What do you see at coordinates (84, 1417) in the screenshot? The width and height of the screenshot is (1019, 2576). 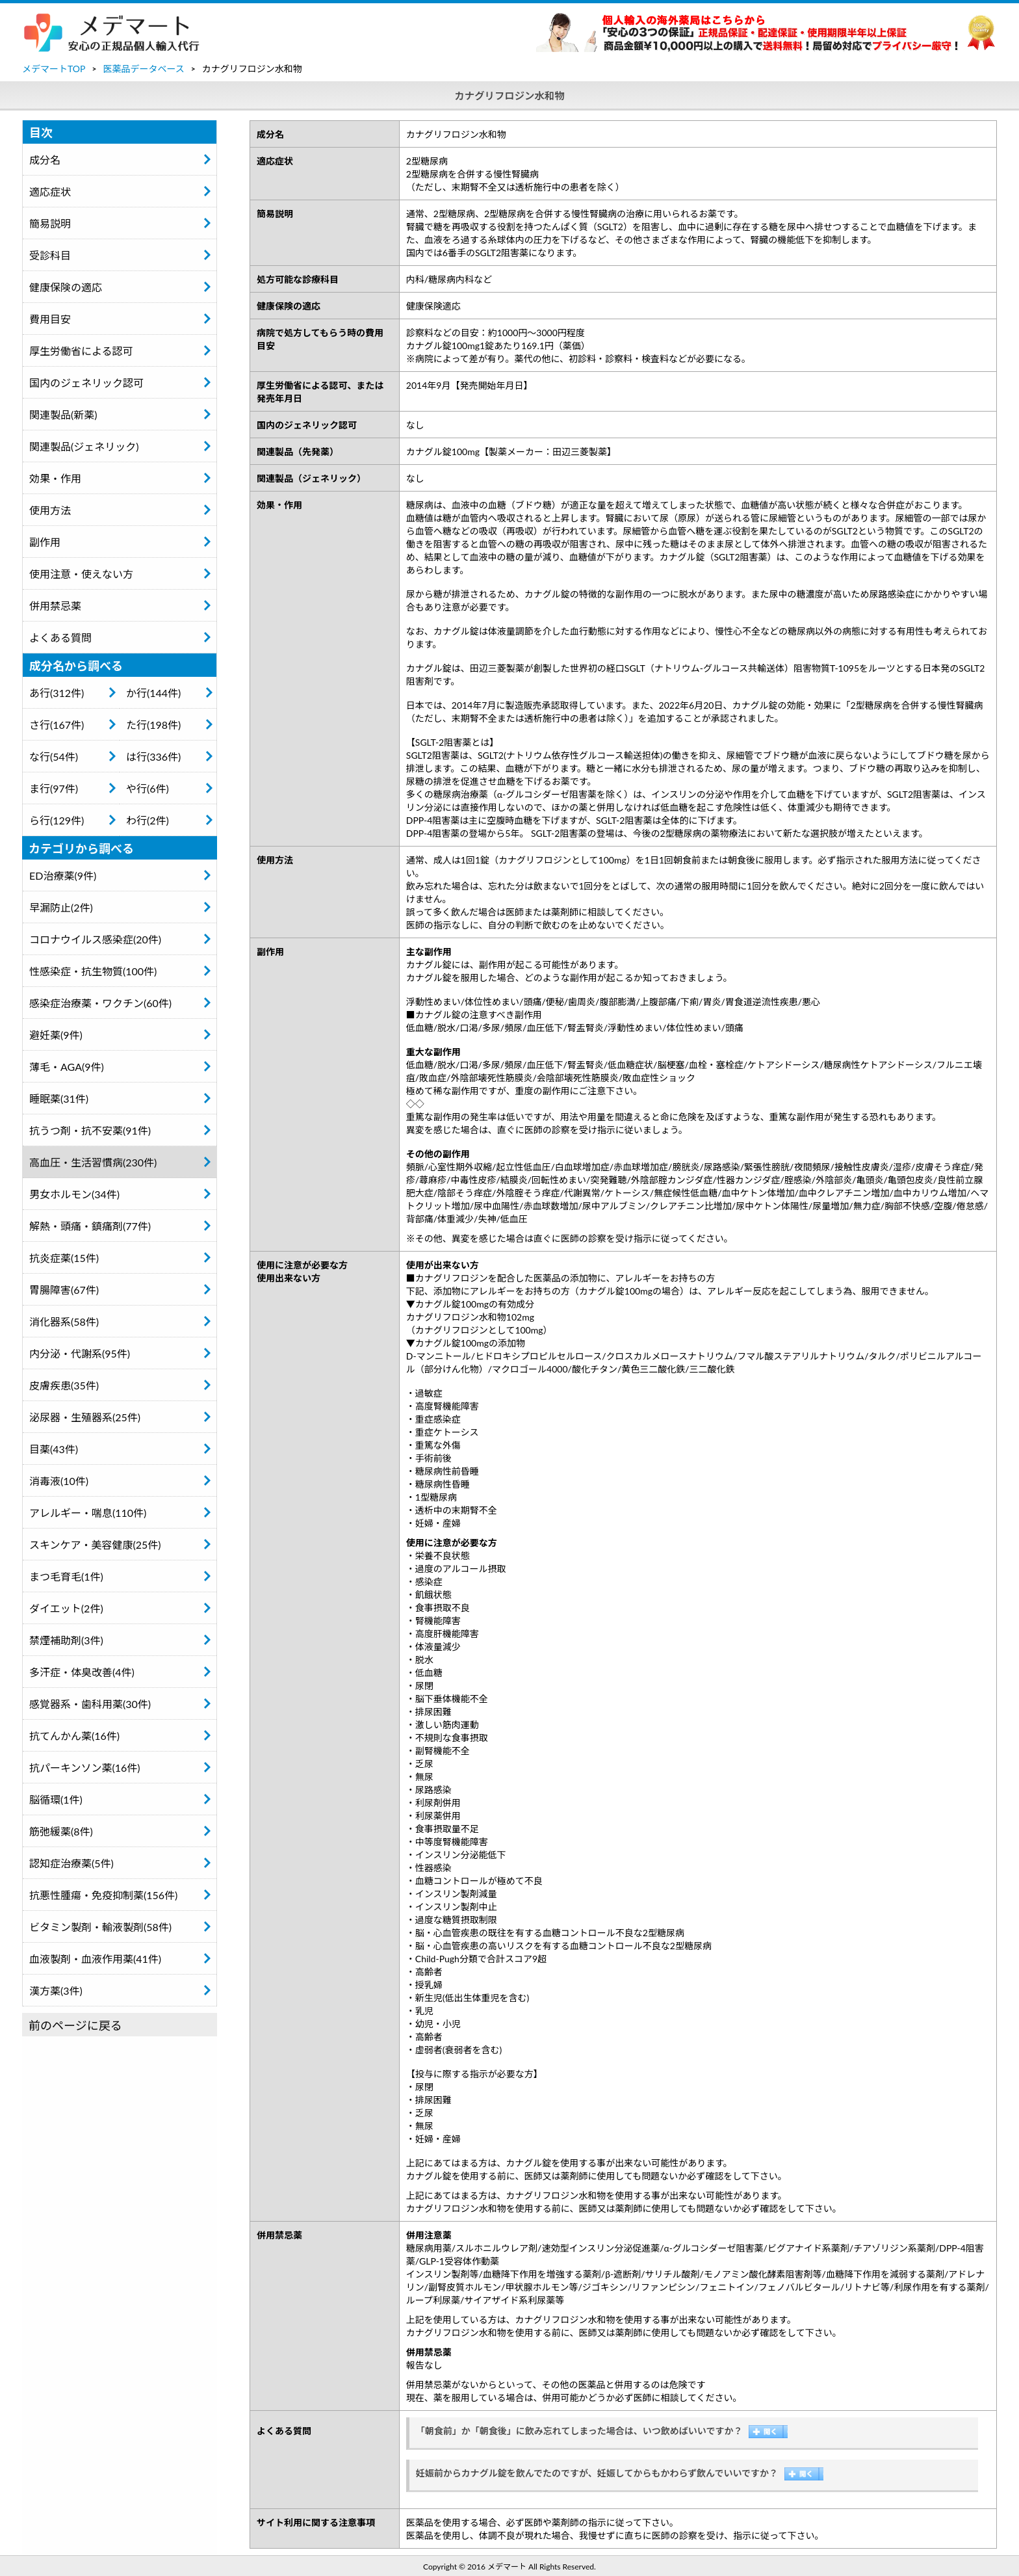 I see `泌尿器・生殖器系(25件)` at bounding box center [84, 1417].